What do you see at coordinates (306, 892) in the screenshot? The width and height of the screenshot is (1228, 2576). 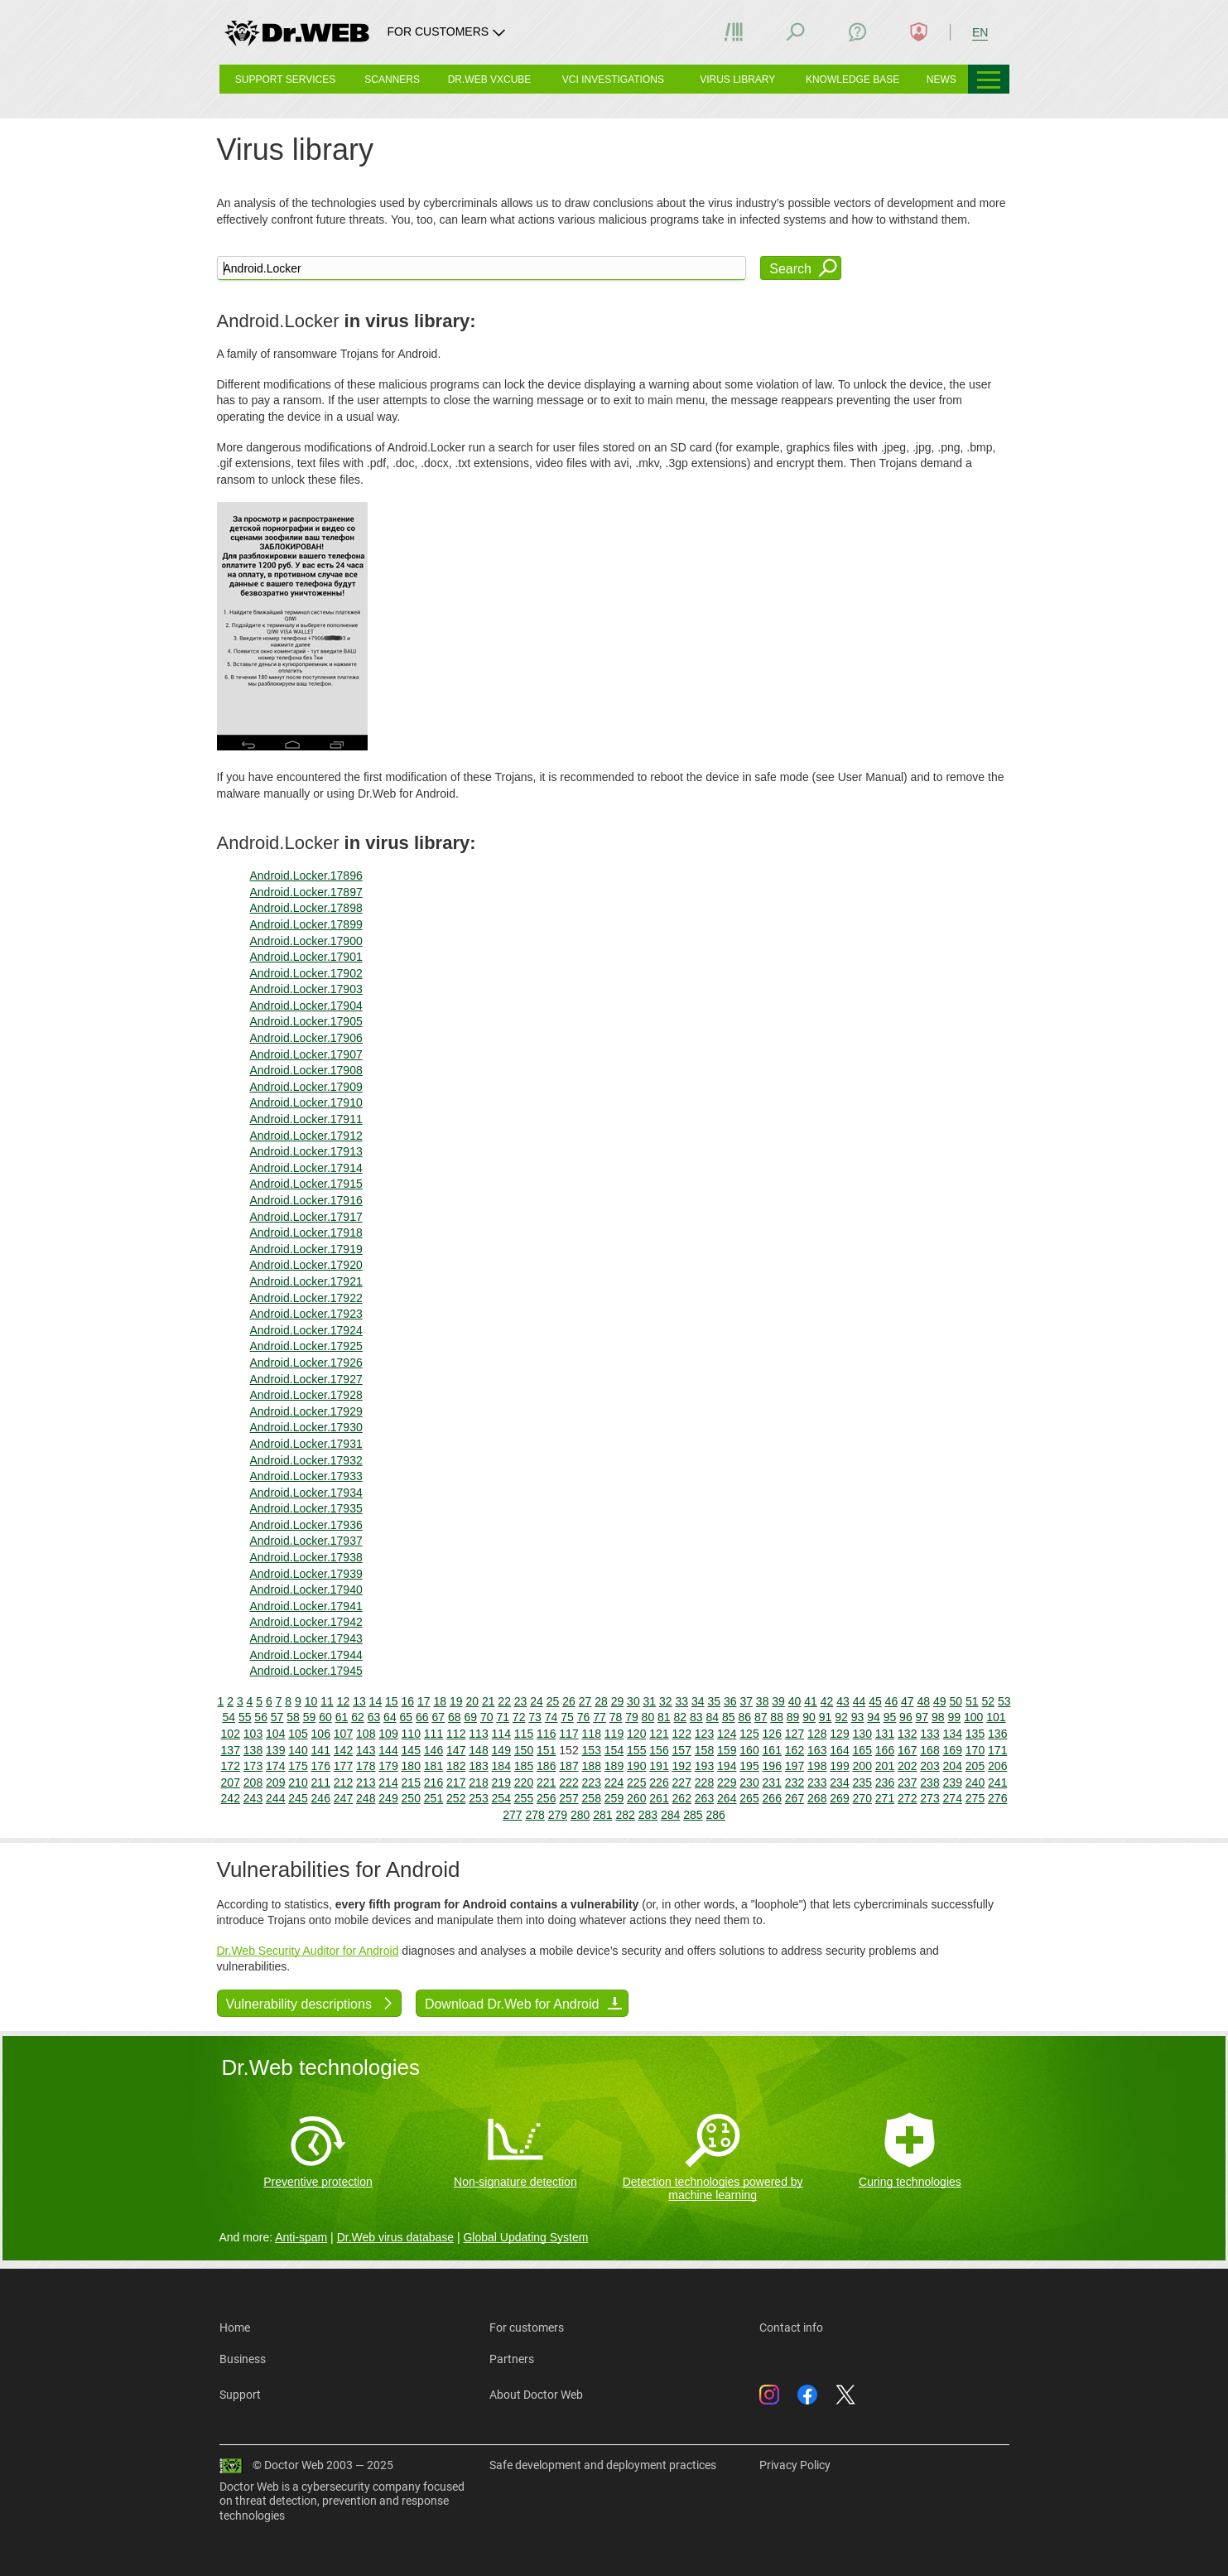 I see `Android.Locker.17897` at bounding box center [306, 892].